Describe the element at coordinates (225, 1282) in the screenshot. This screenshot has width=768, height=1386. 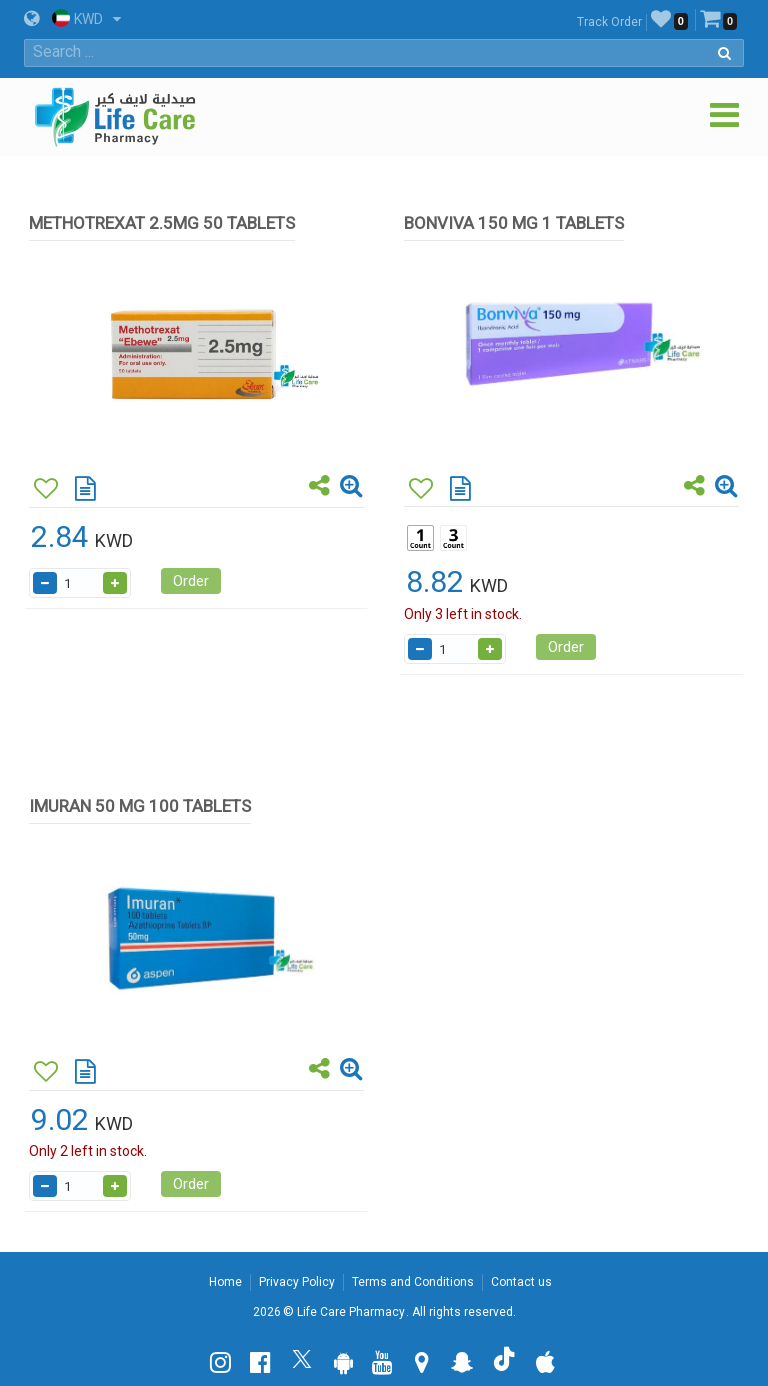
I see `Home` at that location.